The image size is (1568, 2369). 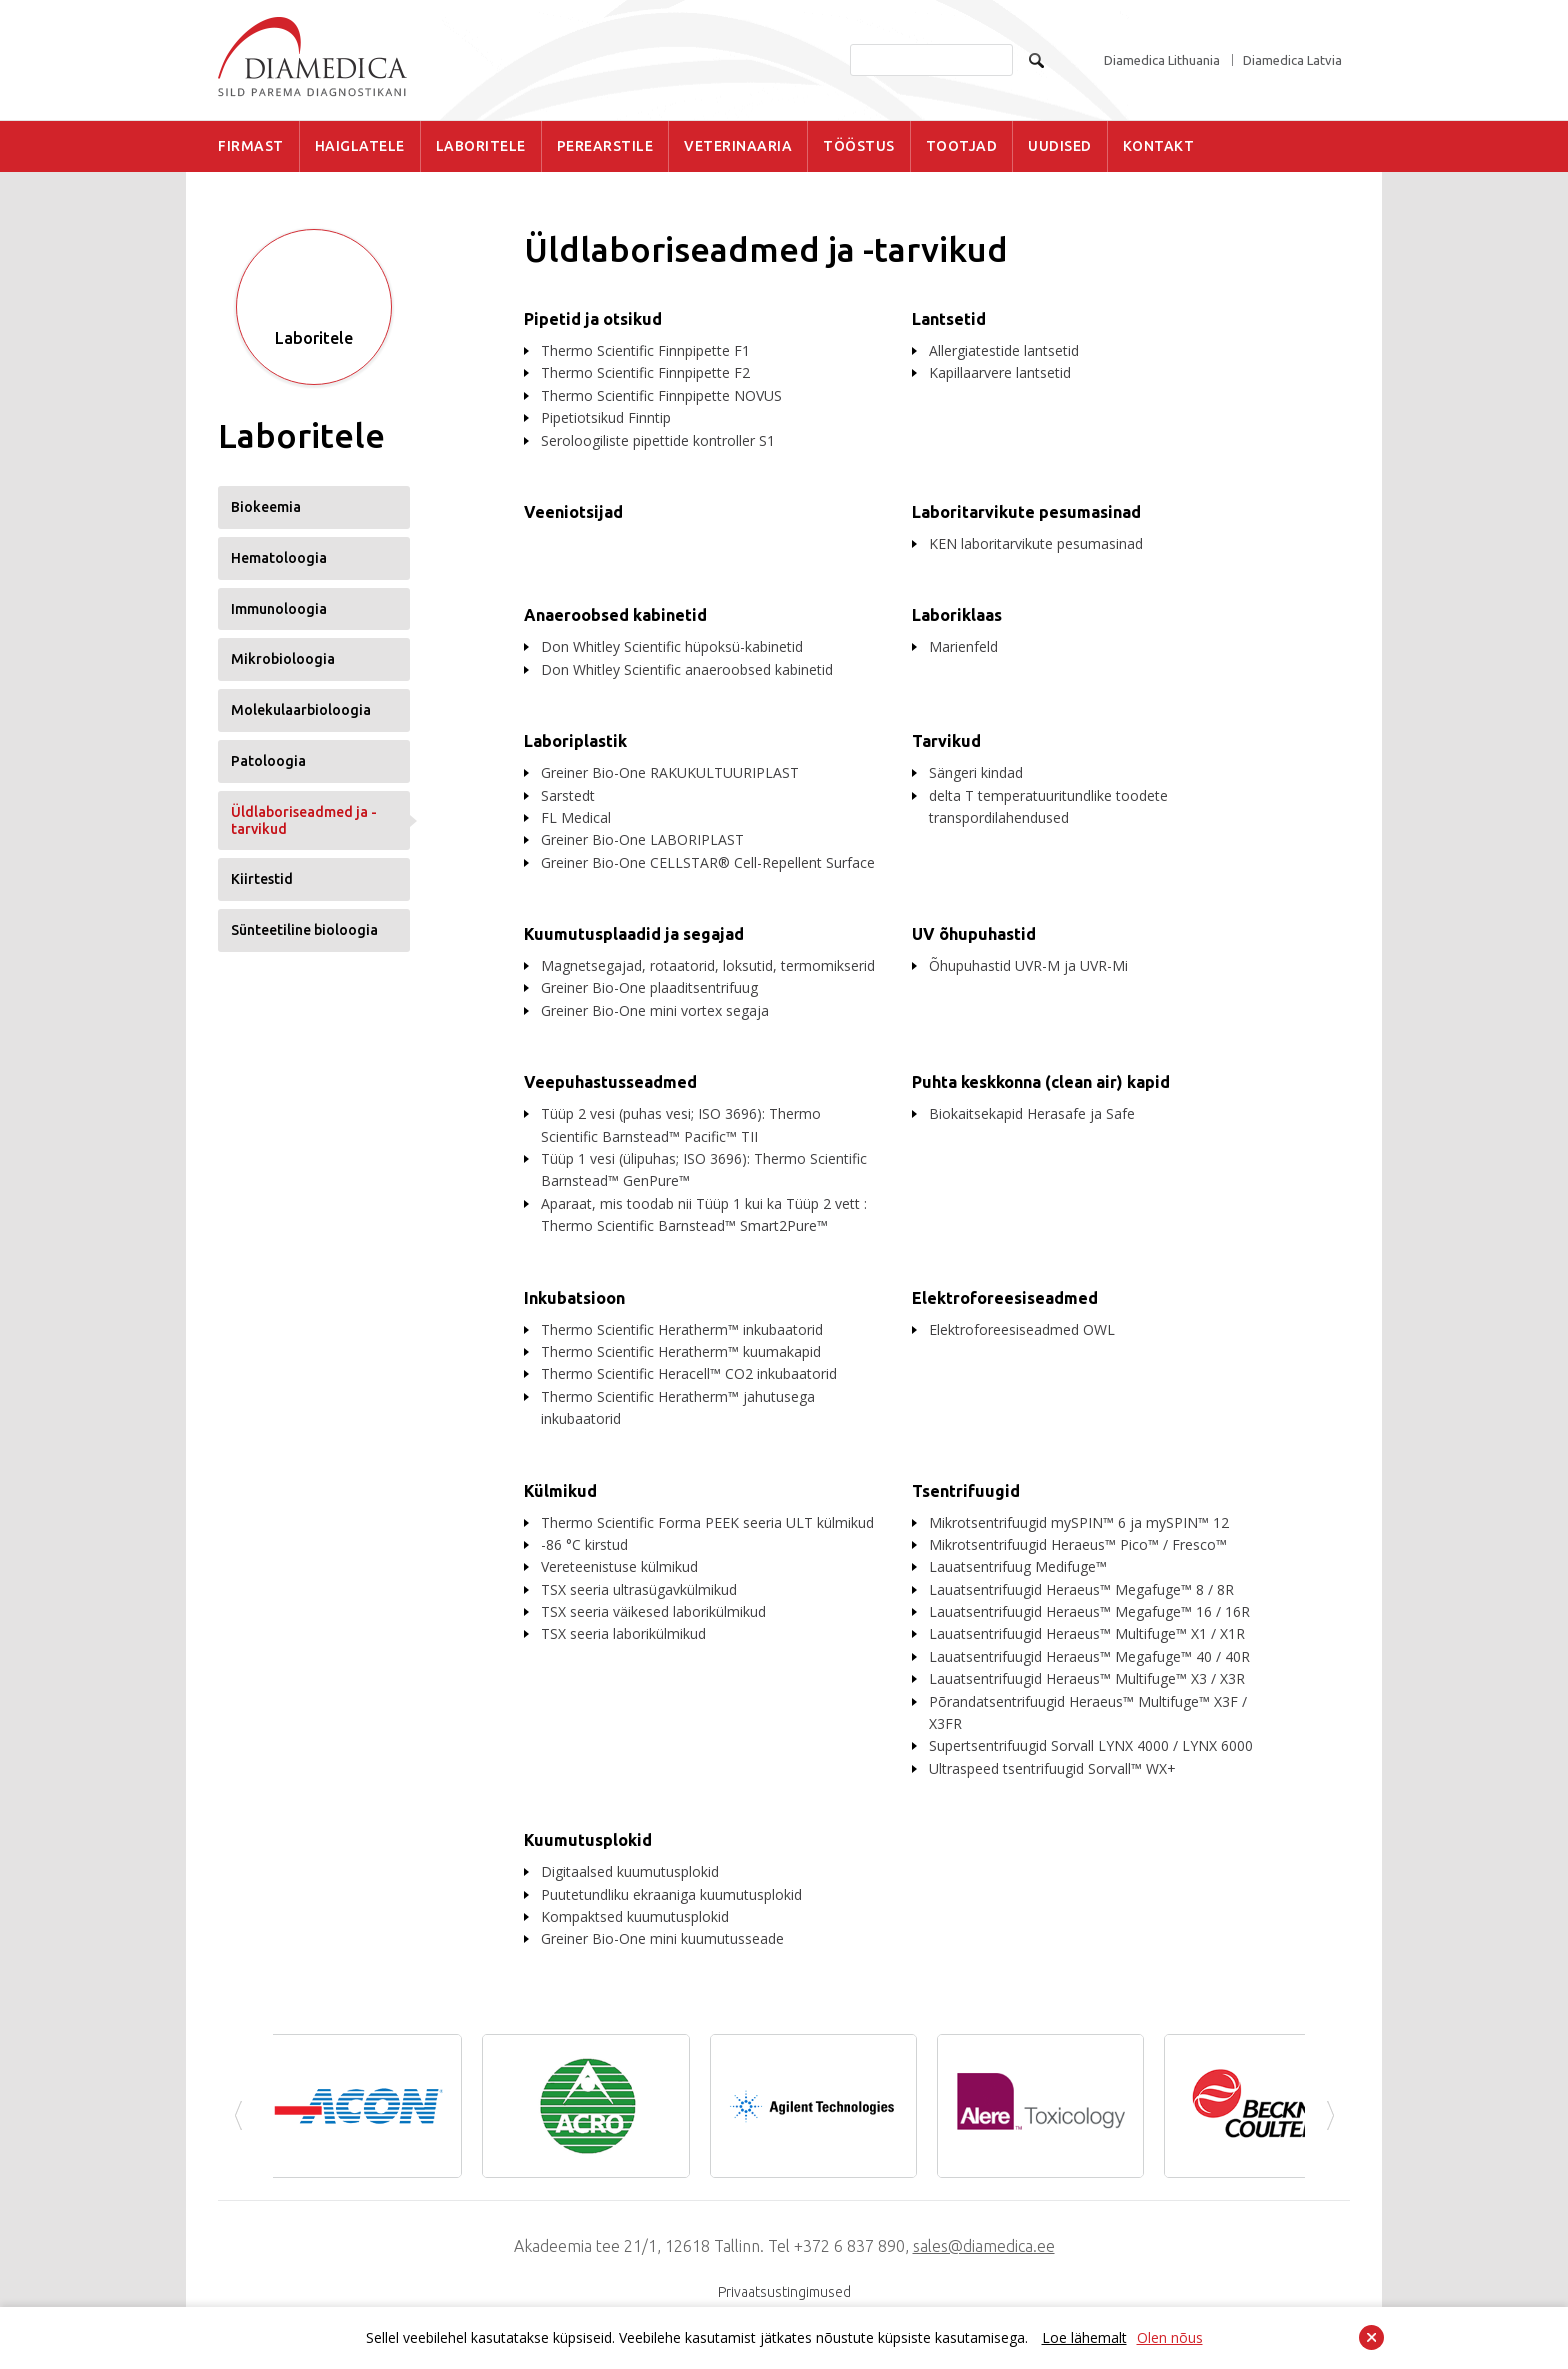 I want to click on Seroloogiliste pipettide kontroller S1, so click(x=658, y=440).